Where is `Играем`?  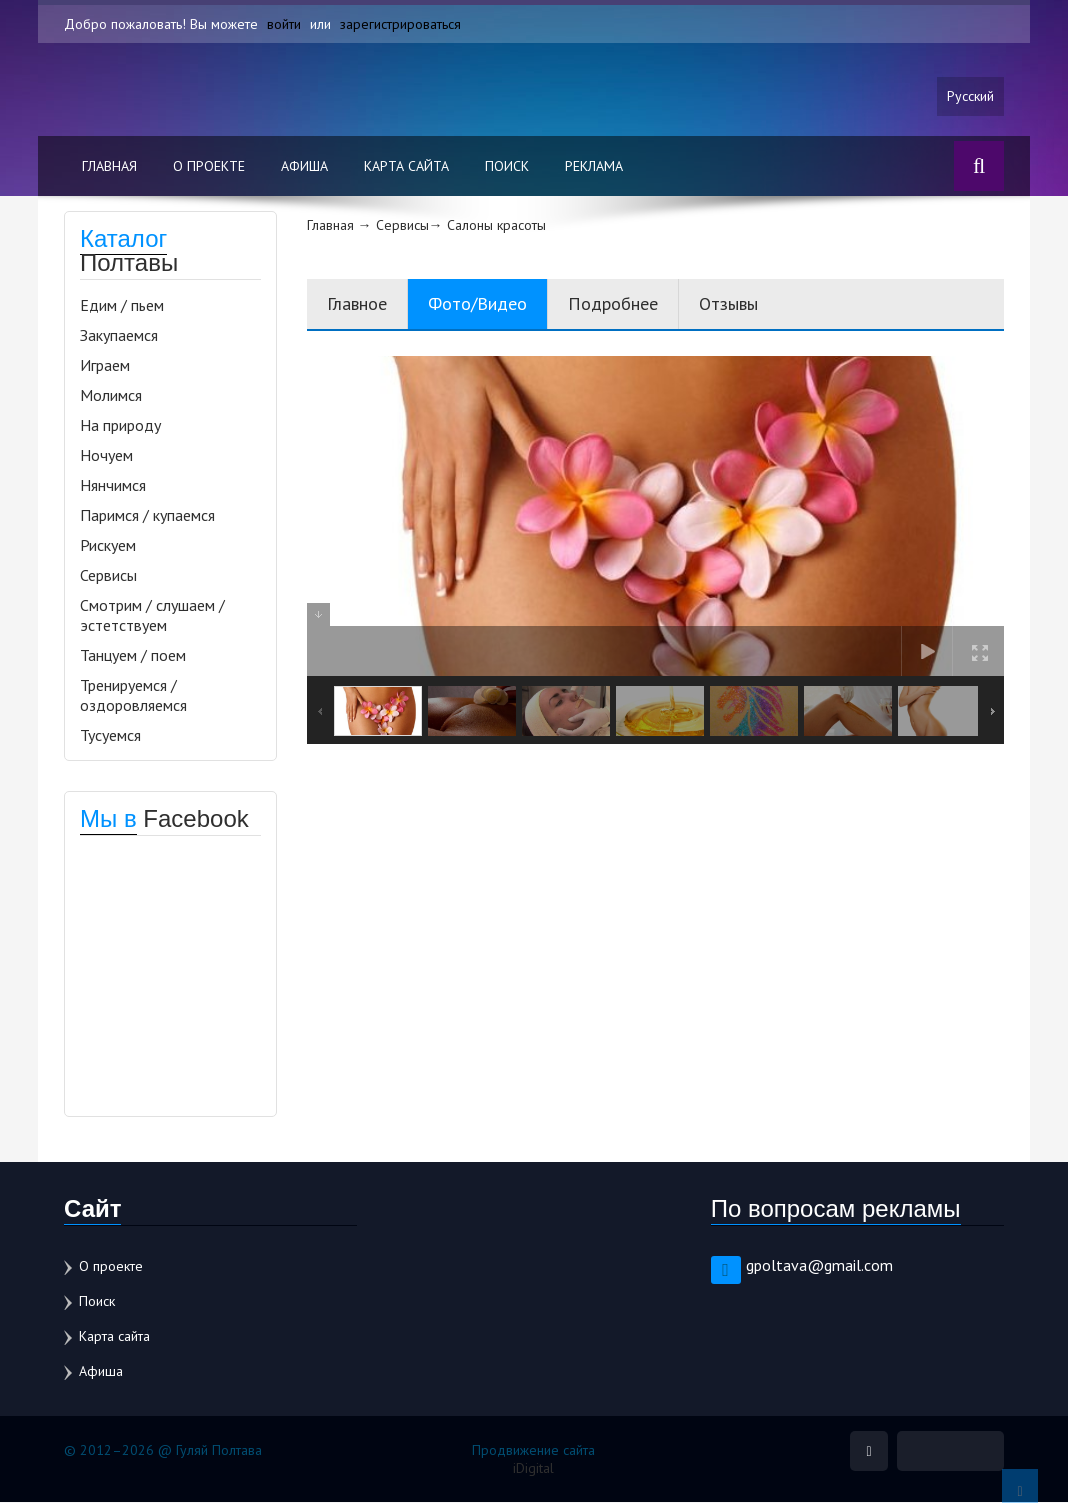
Играем is located at coordinates (105, 366).